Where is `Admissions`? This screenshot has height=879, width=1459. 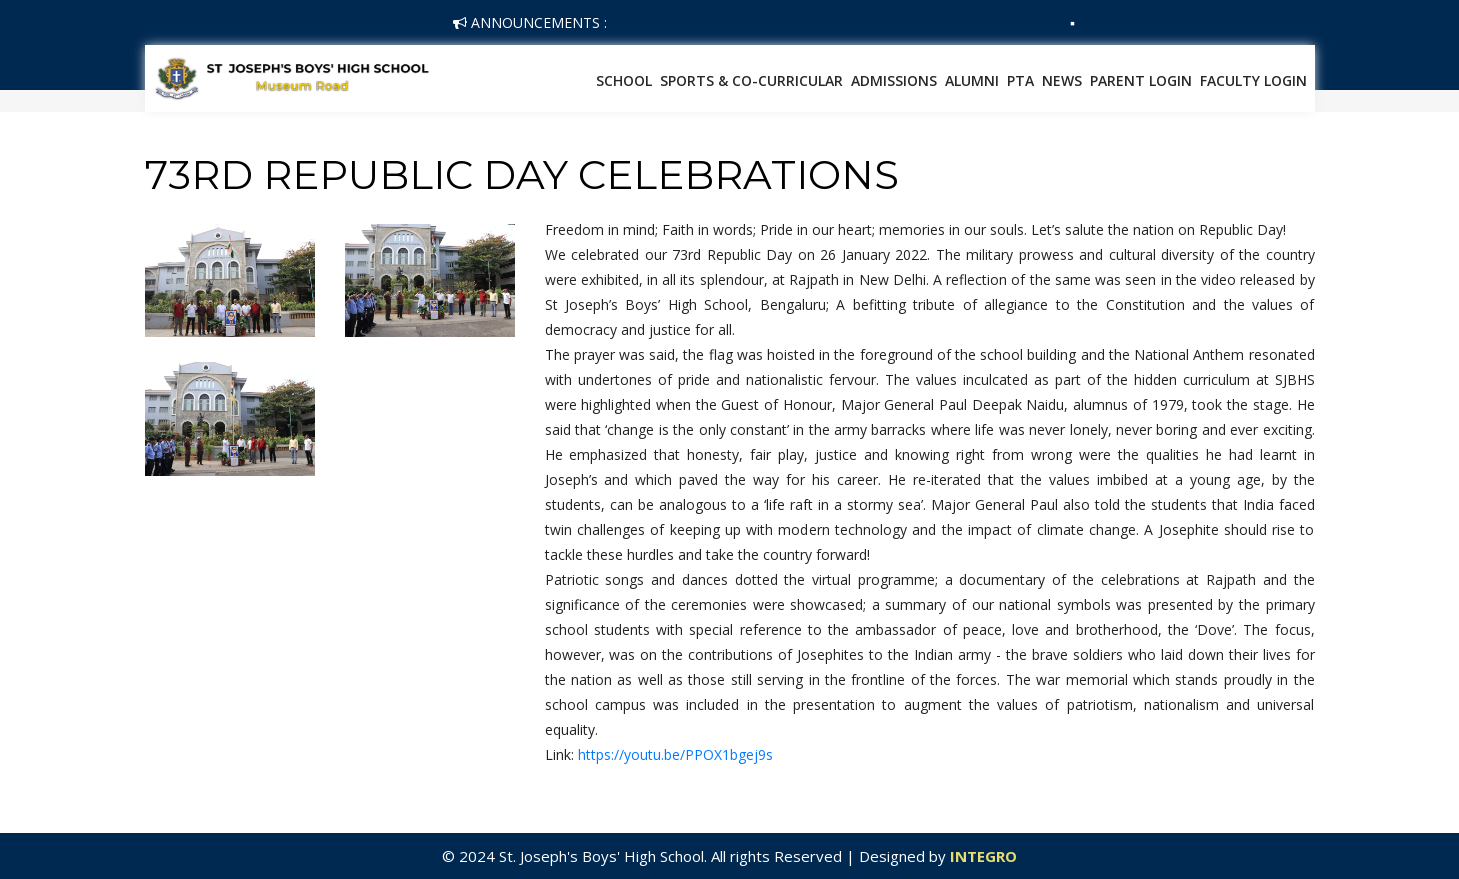 Admissions is located at coordinates (894, 80).